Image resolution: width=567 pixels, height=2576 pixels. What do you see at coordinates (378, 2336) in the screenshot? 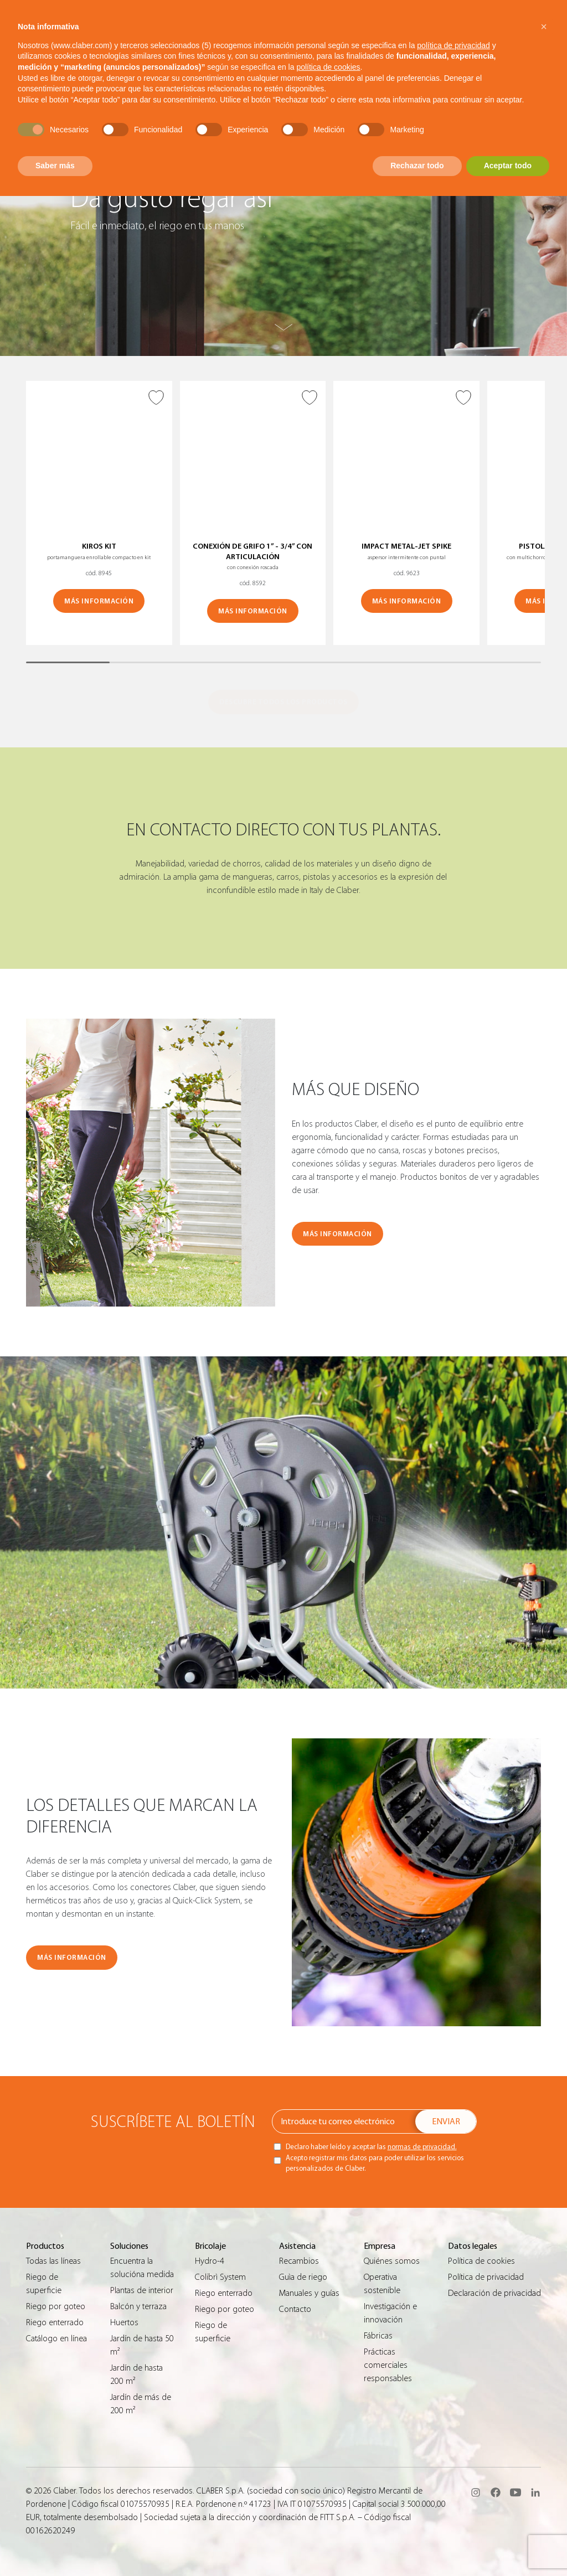
I see `Fábricas` at bounding box center [378, 2336].